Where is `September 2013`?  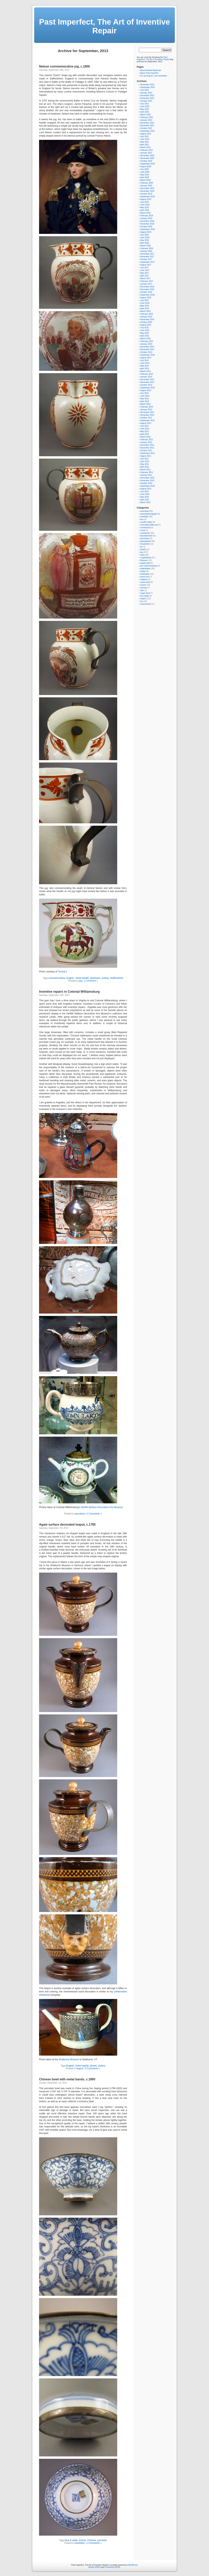 September 2013 is located at coordinates (147, 388).